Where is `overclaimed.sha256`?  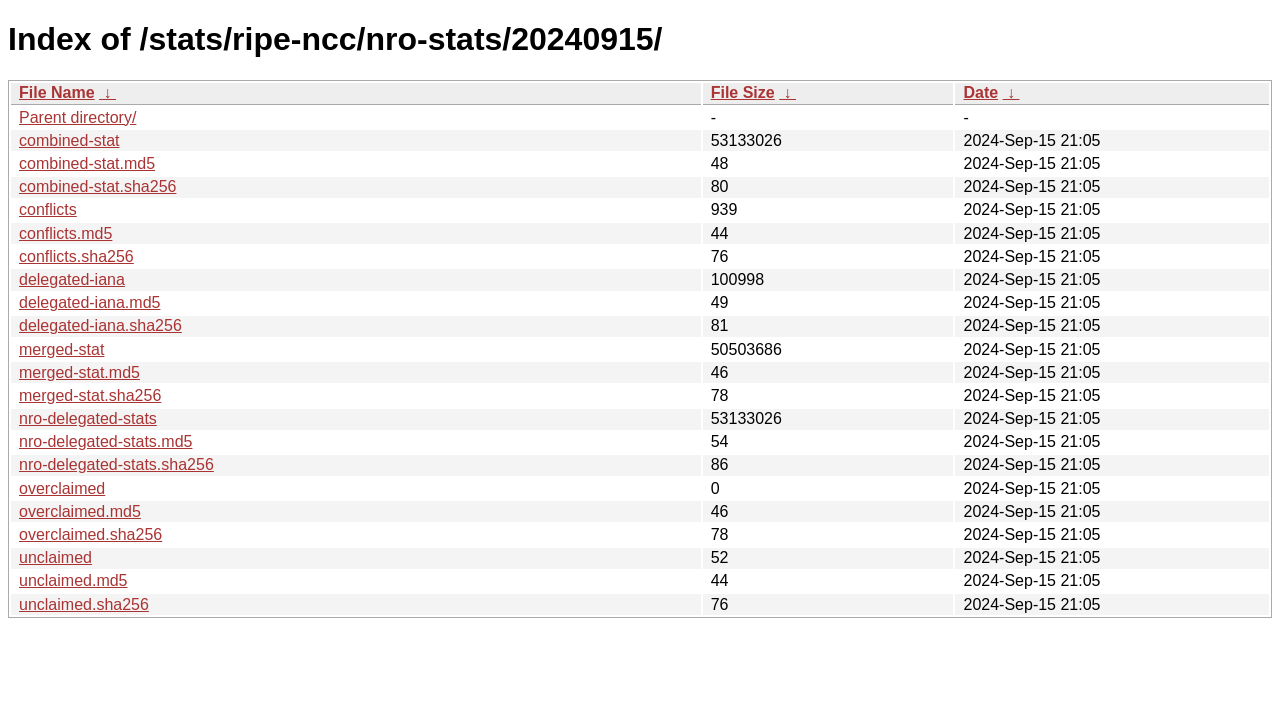 overclaimed.sha256 is located at coordinates (90, 534).